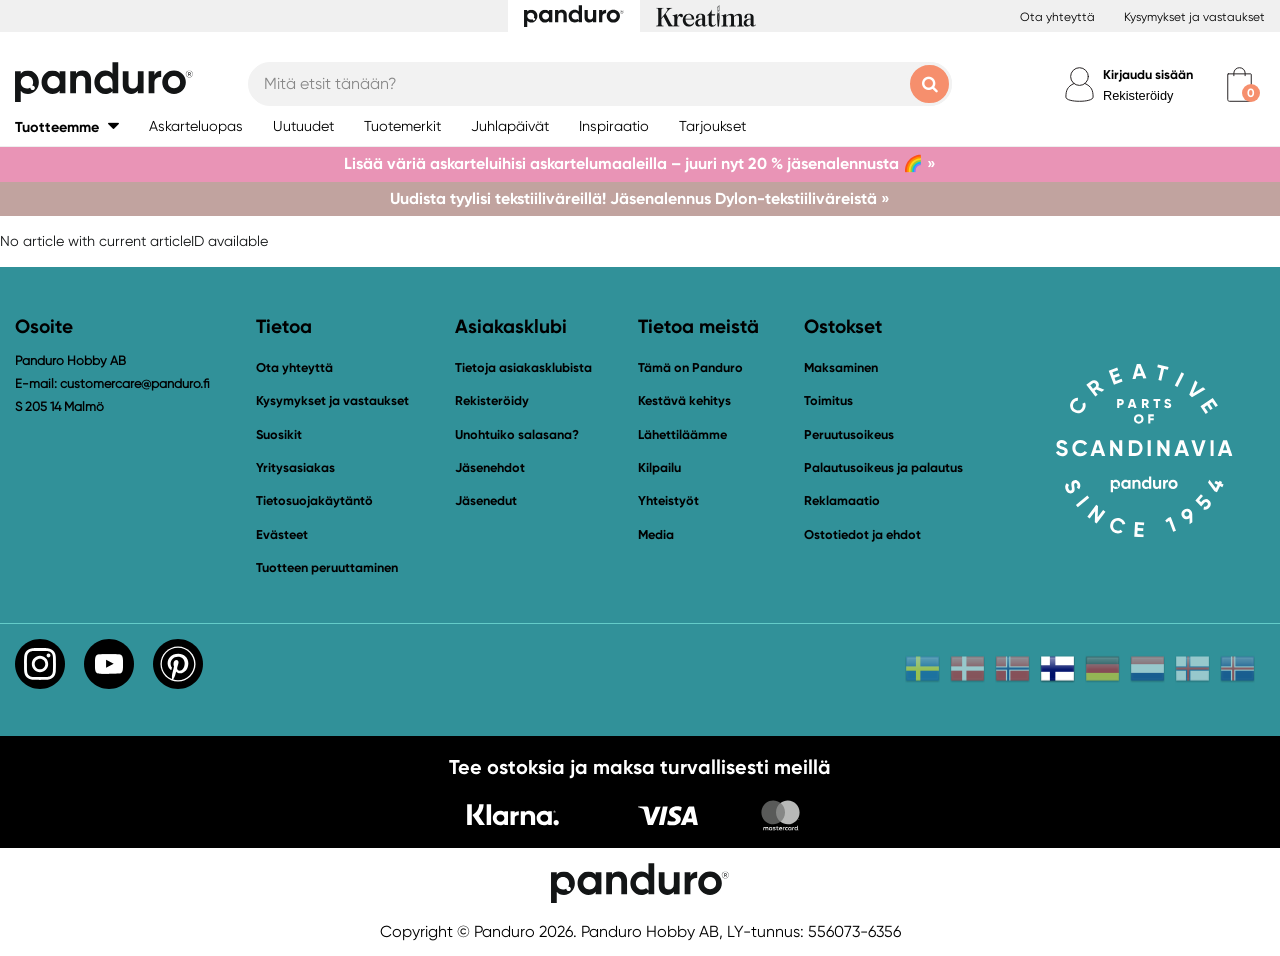 The width and height of the screenshot is (1280, 956). What do you see at coordinates (1138, 95) in the screenshot?
I see `Rekisteröidy` at bounding box center [1138, 95].